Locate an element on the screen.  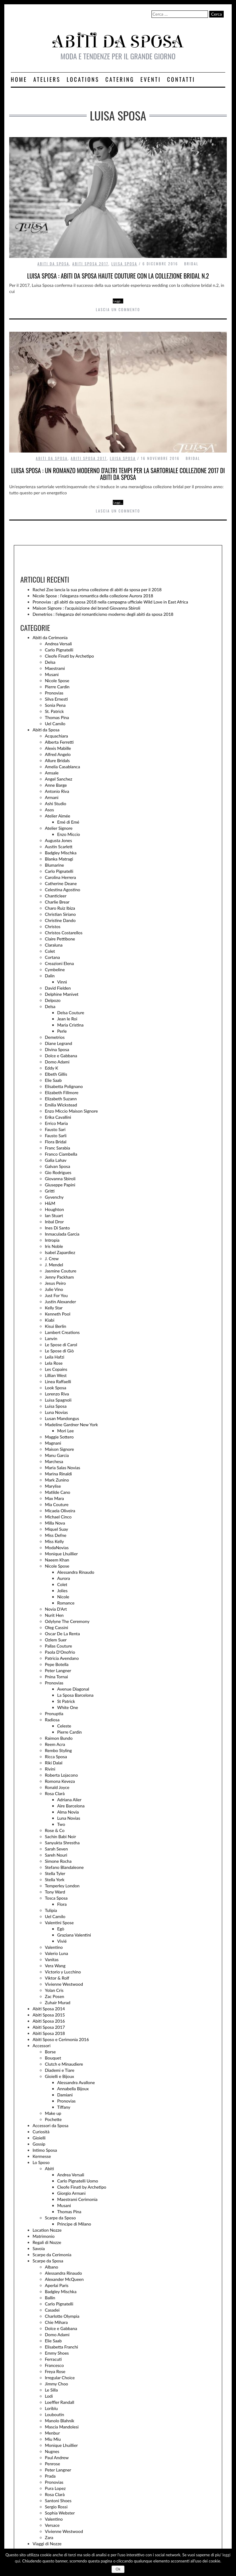
Diademi e Tiare is located at coordinates (59, 2070).